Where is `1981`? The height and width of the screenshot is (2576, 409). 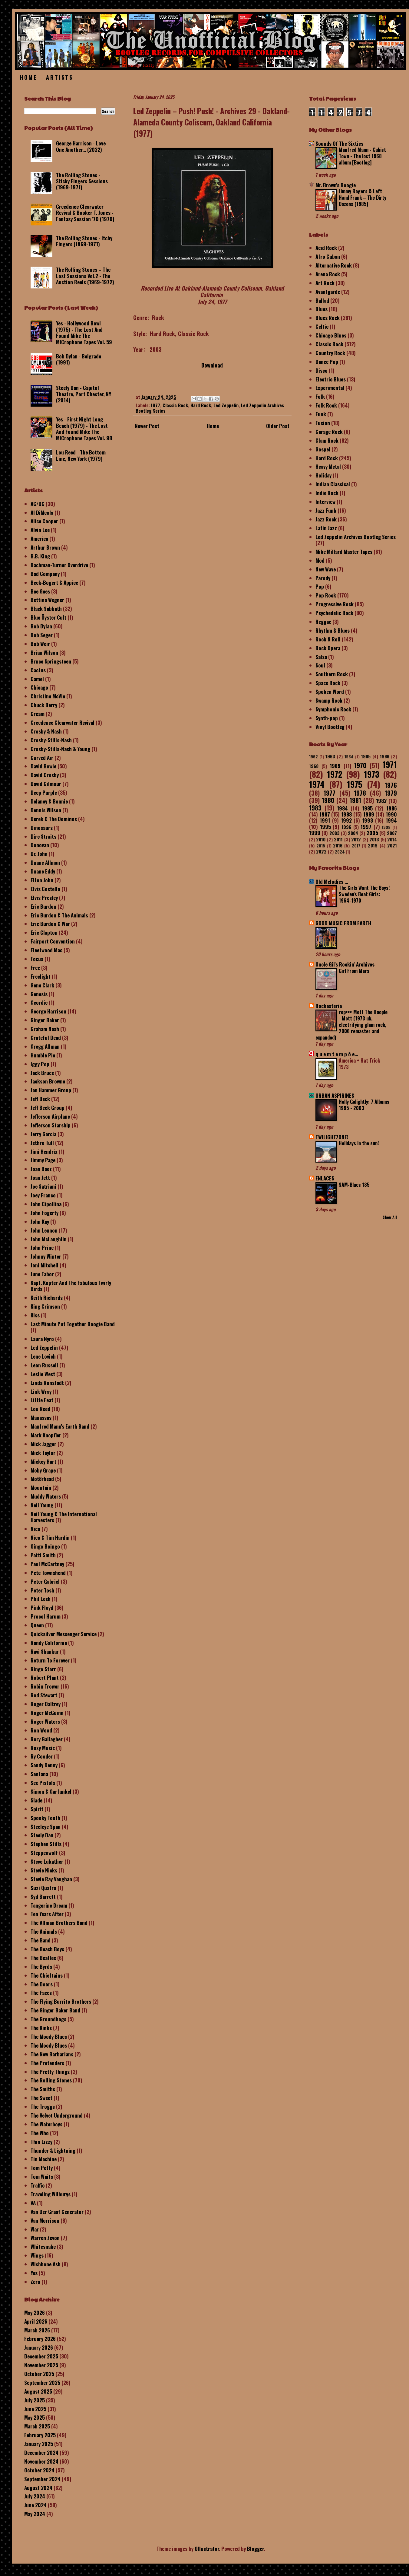 1981 is located at coordinates (355, 800).